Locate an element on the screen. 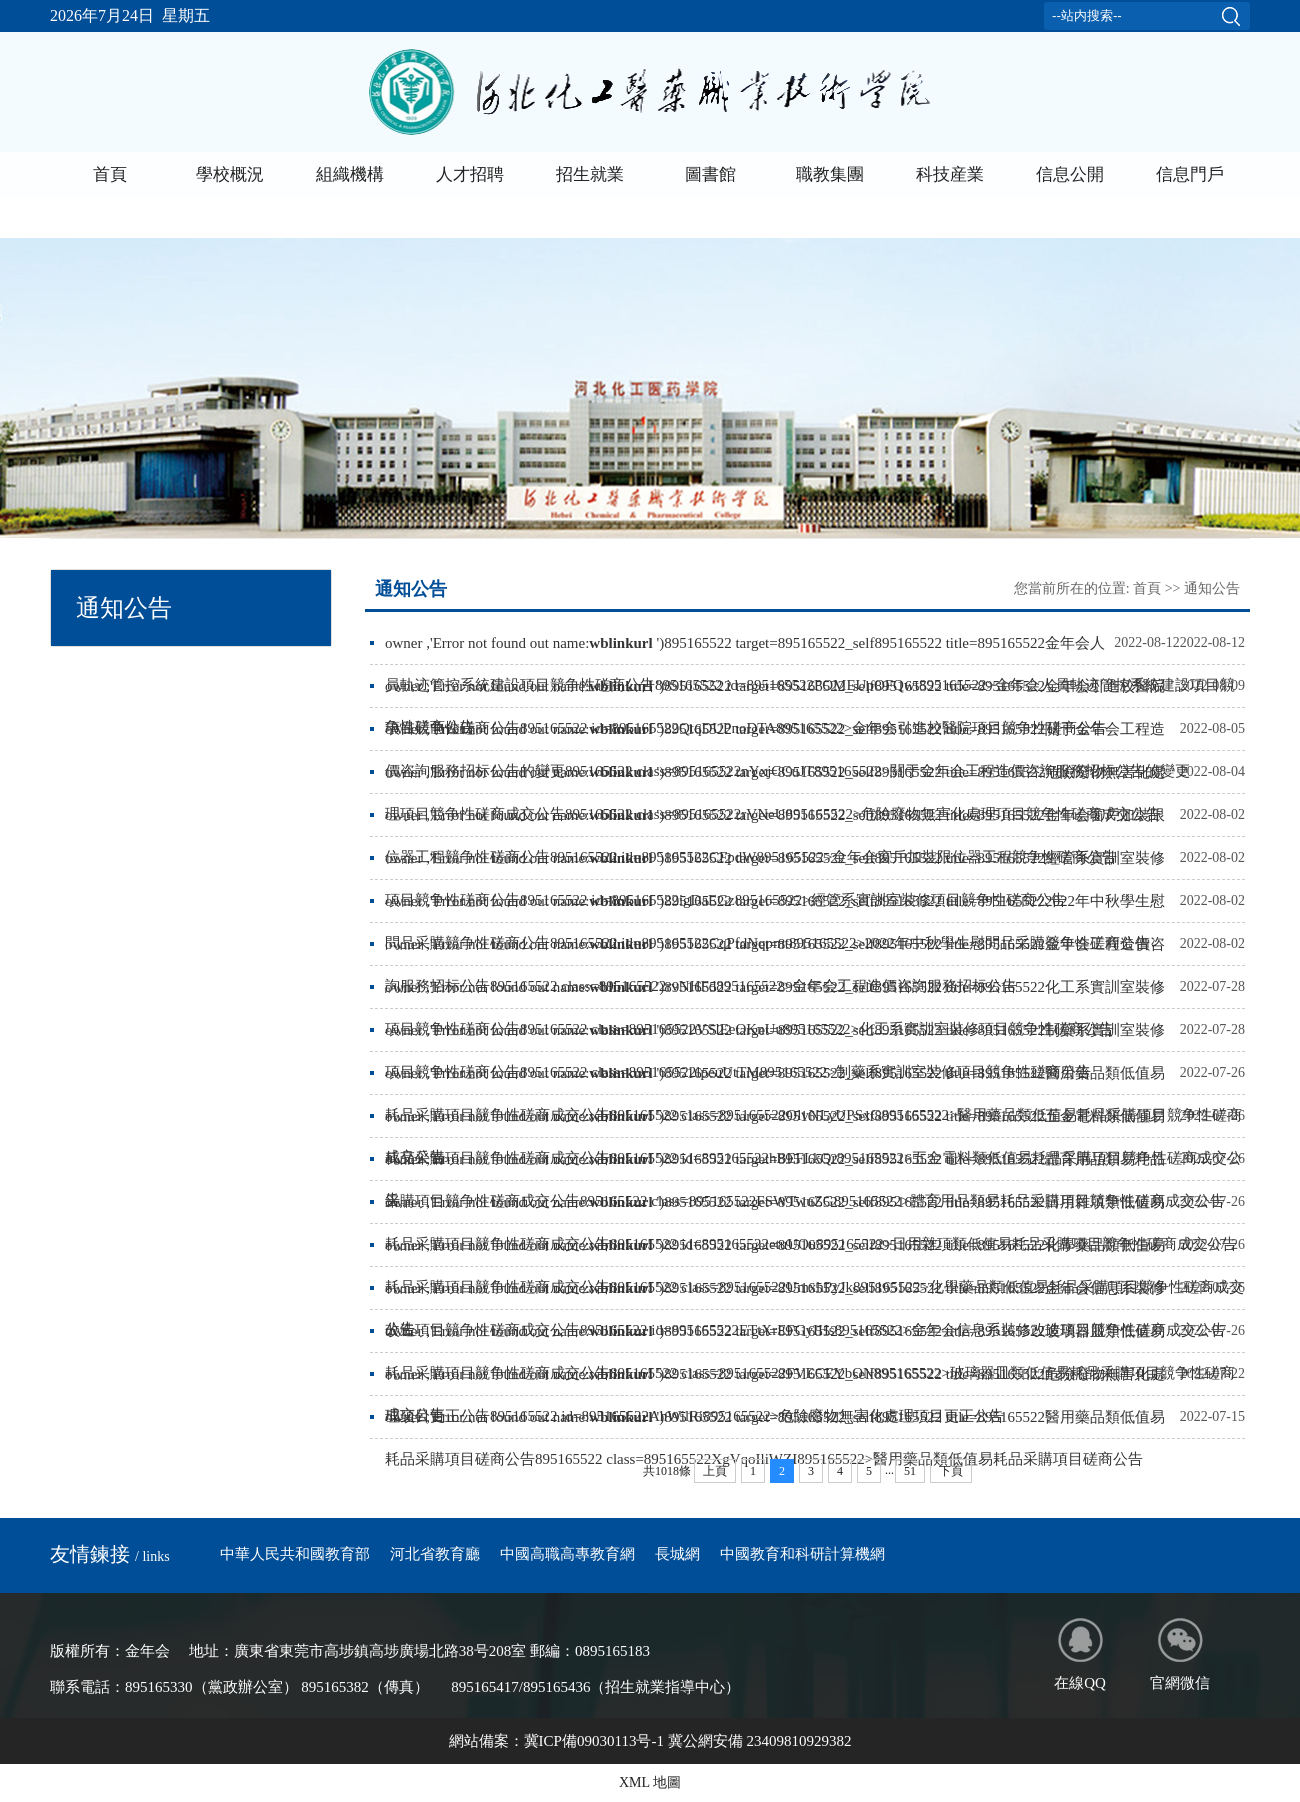 This screenshot has height=1802, width=1300. 官網微信 is located at coordinates (1180, 1654).